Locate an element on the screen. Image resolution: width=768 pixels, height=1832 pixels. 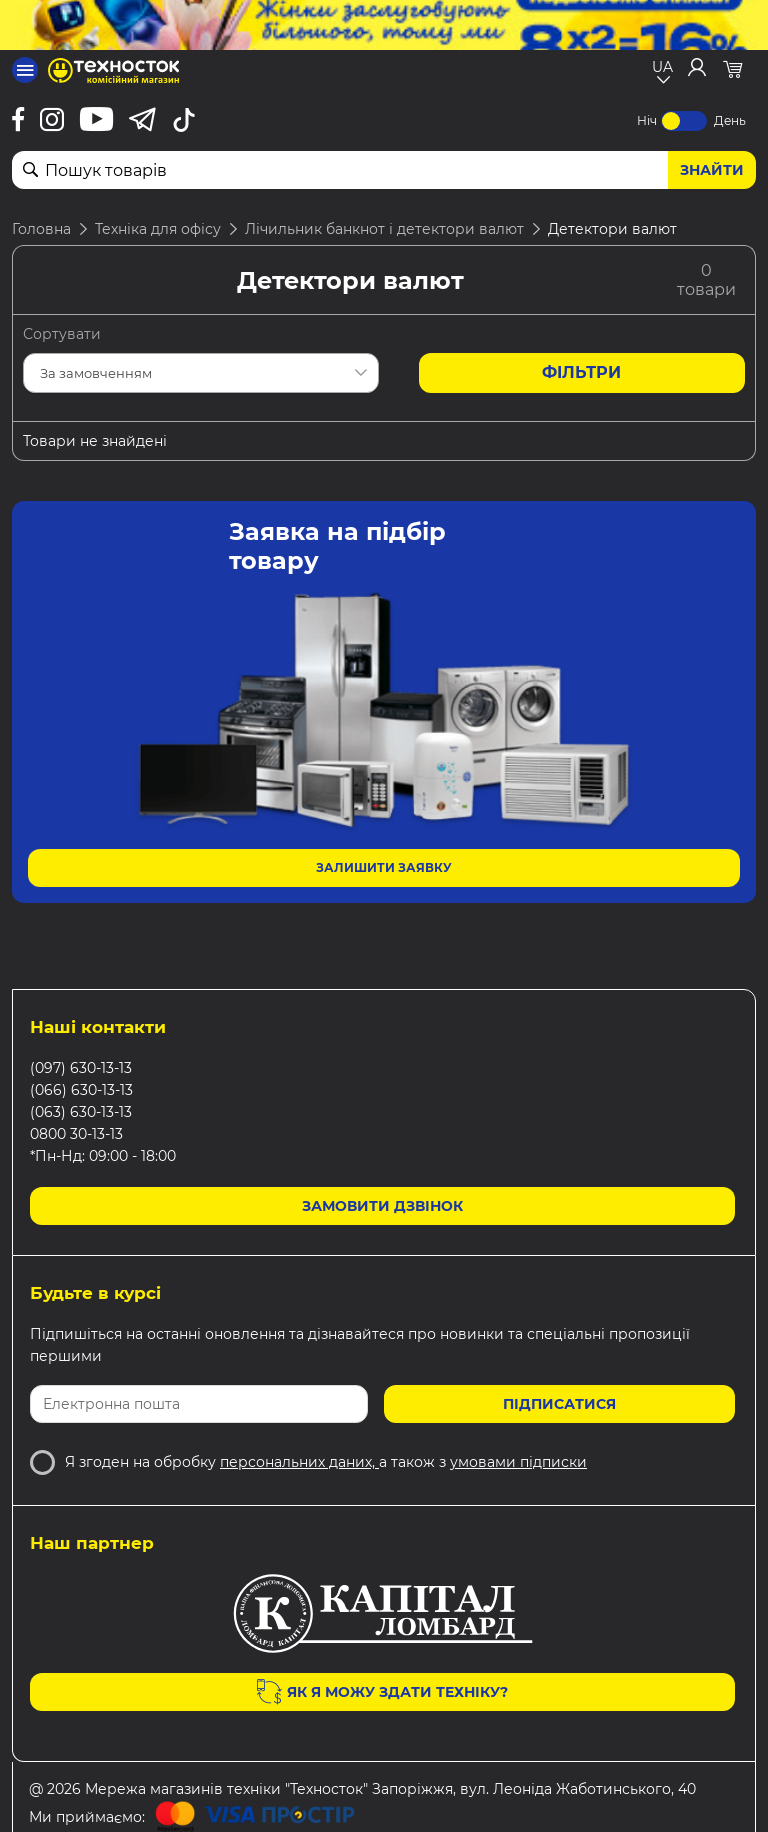
Знайти is located at coordinates (712, 170).